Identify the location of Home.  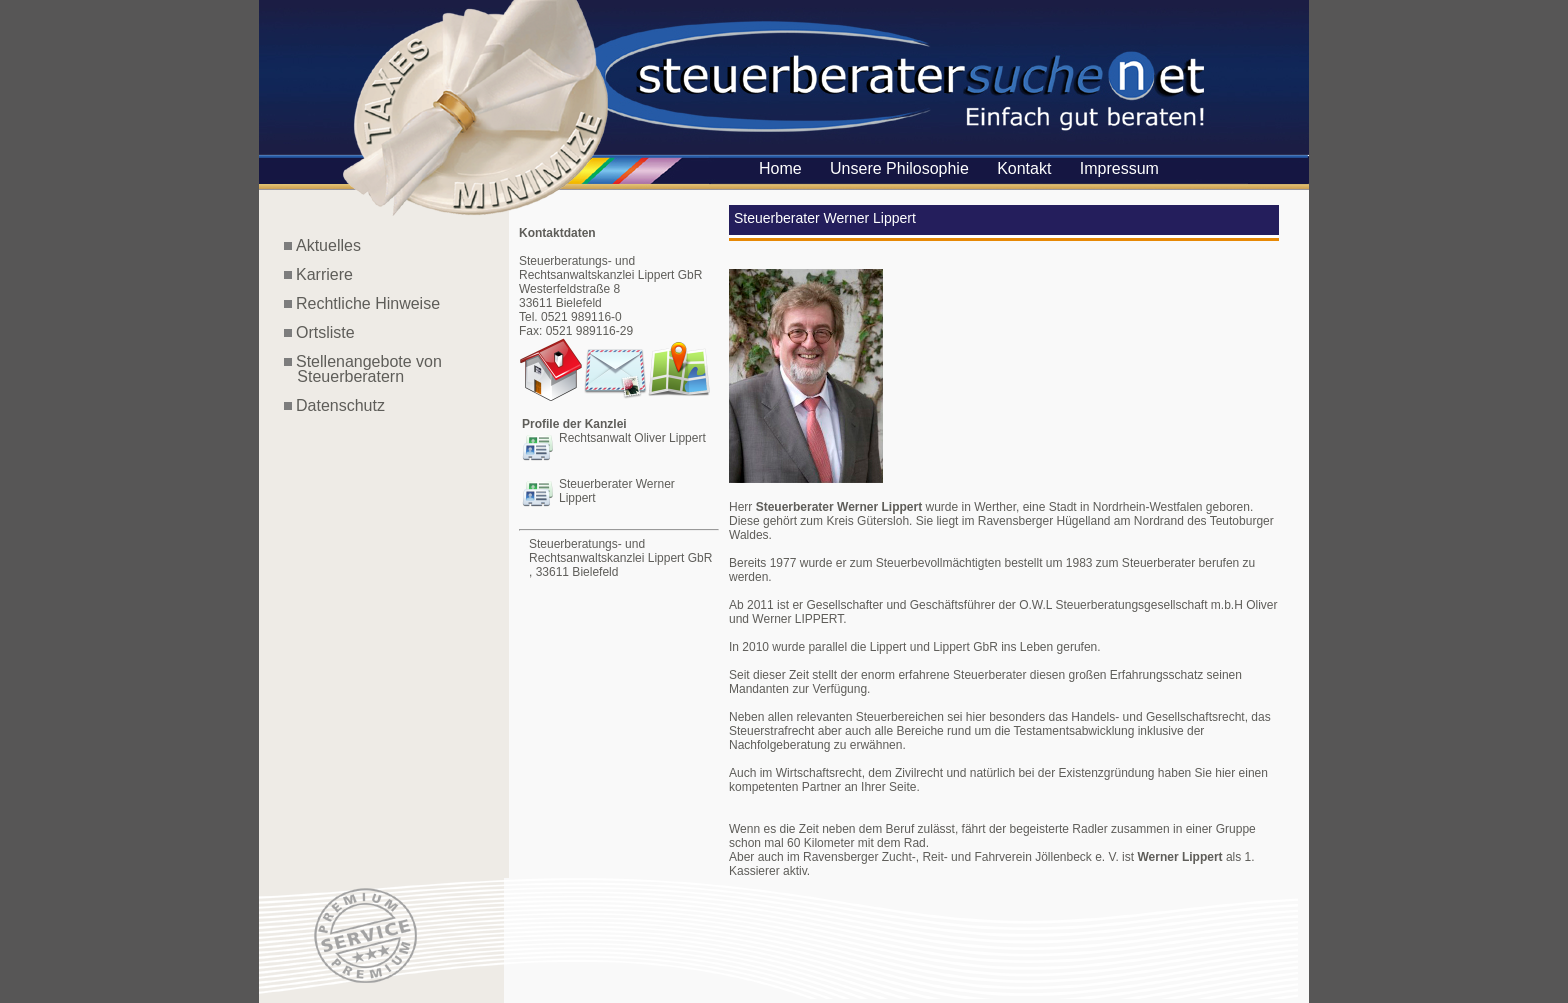
(780, 168).